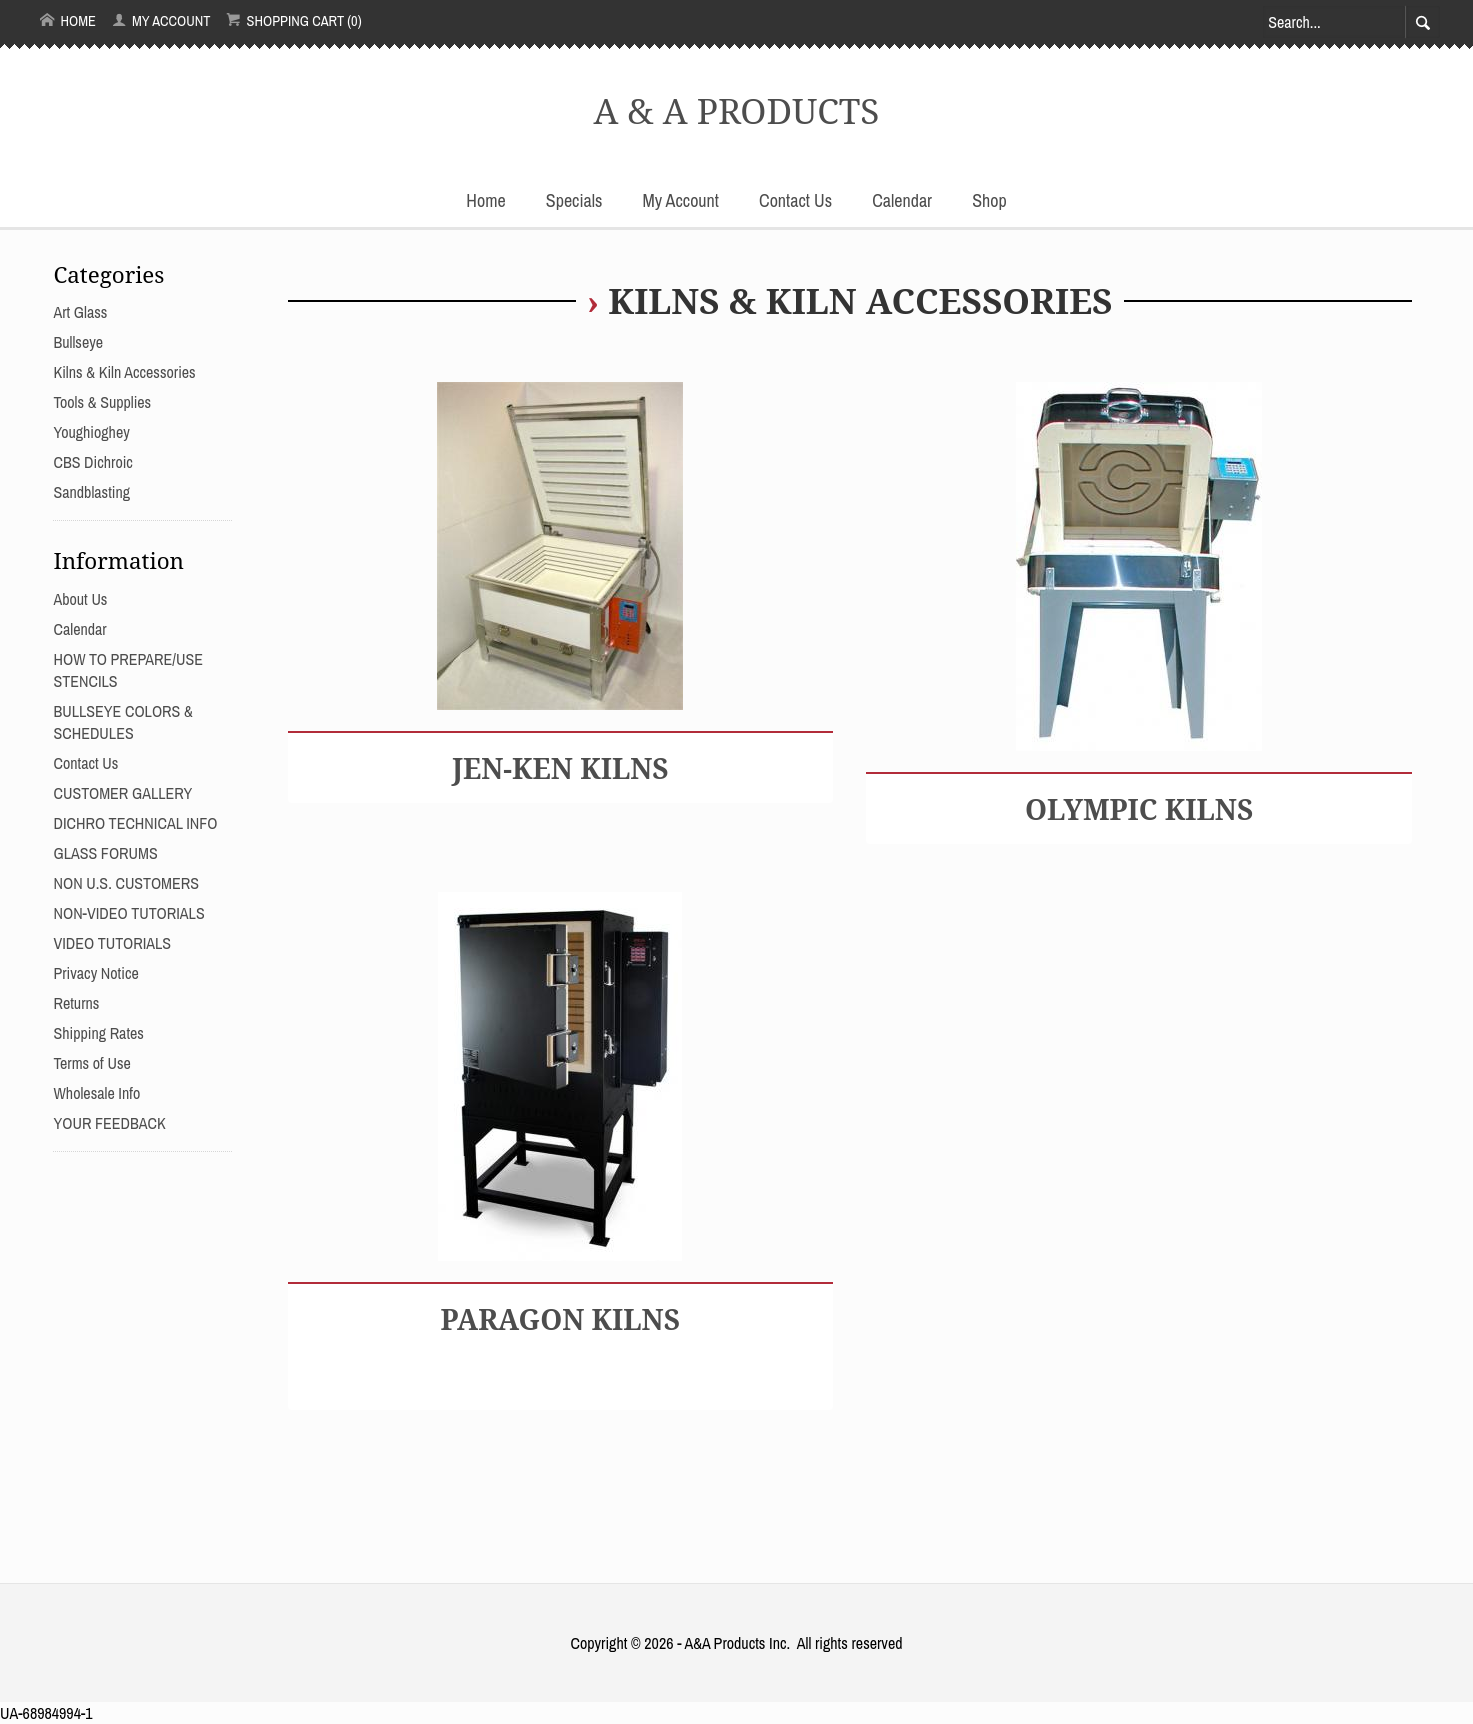 This screenshot has width=1473, height=1724. What do you see at coordinates (102, 402) in the screenshot?
I see `Tools & Supplies` at bounding box center [102, 402].